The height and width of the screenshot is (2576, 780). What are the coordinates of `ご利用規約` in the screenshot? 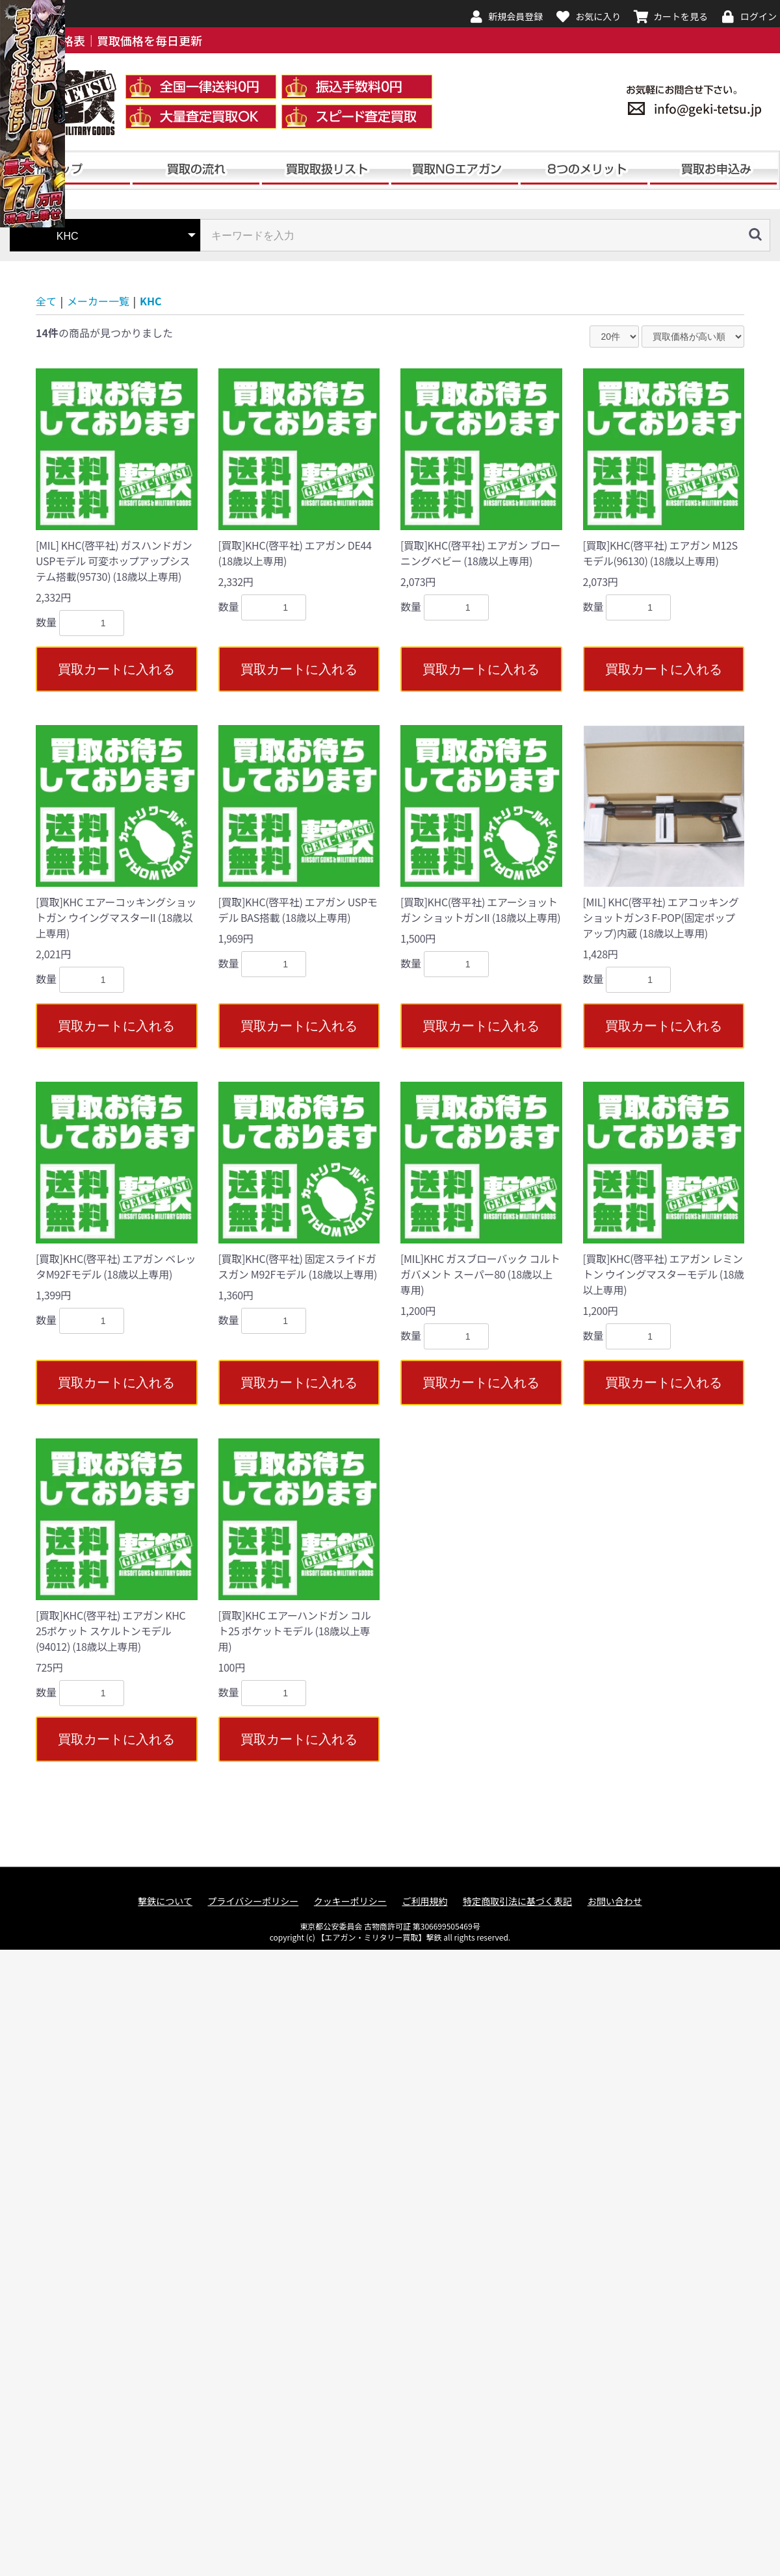 It's located at (424, 1901).